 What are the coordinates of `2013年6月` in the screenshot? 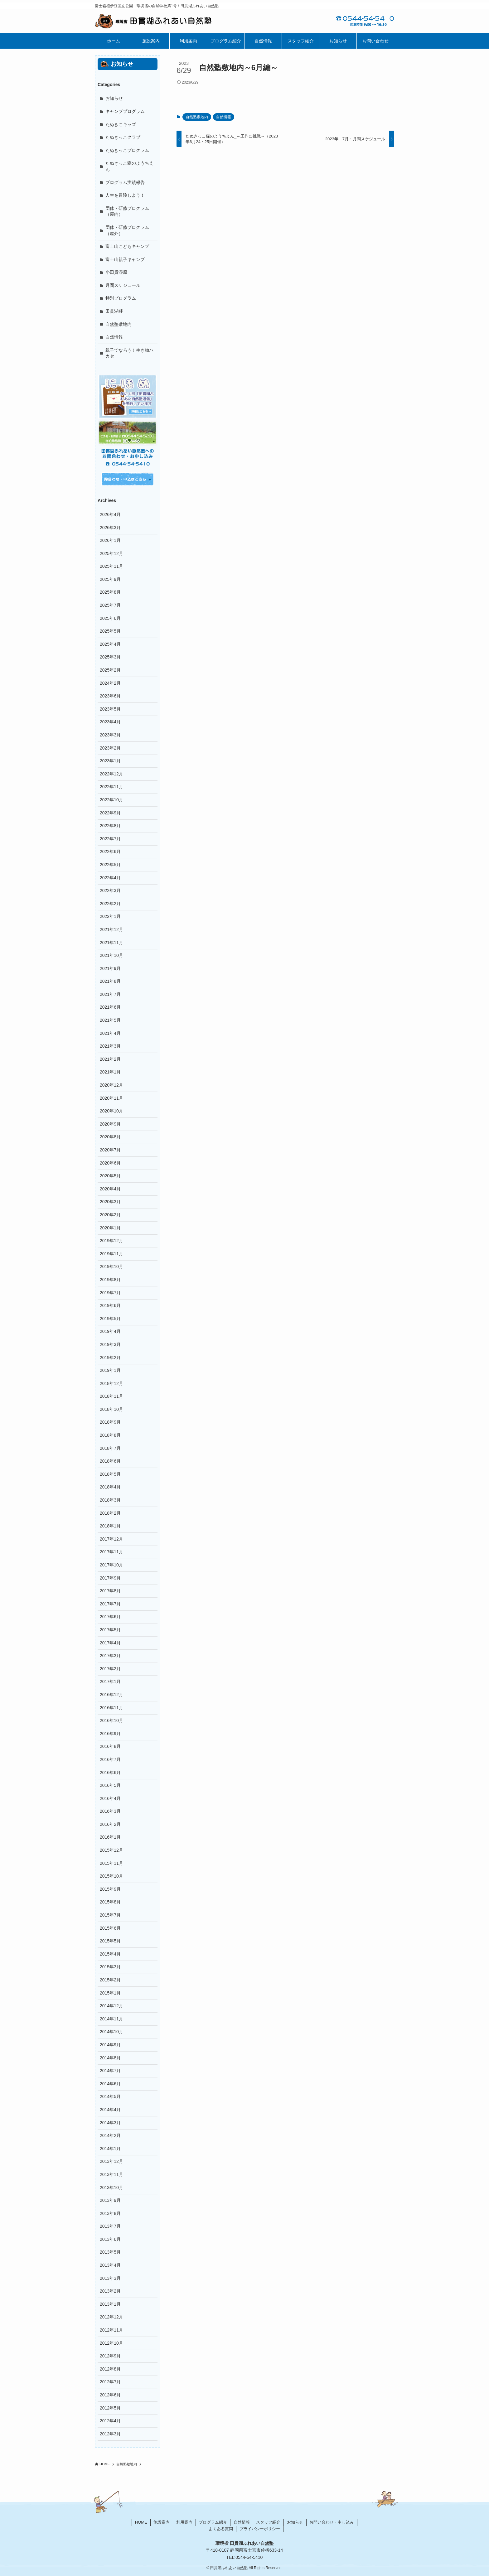 It's located at (110, 2239).